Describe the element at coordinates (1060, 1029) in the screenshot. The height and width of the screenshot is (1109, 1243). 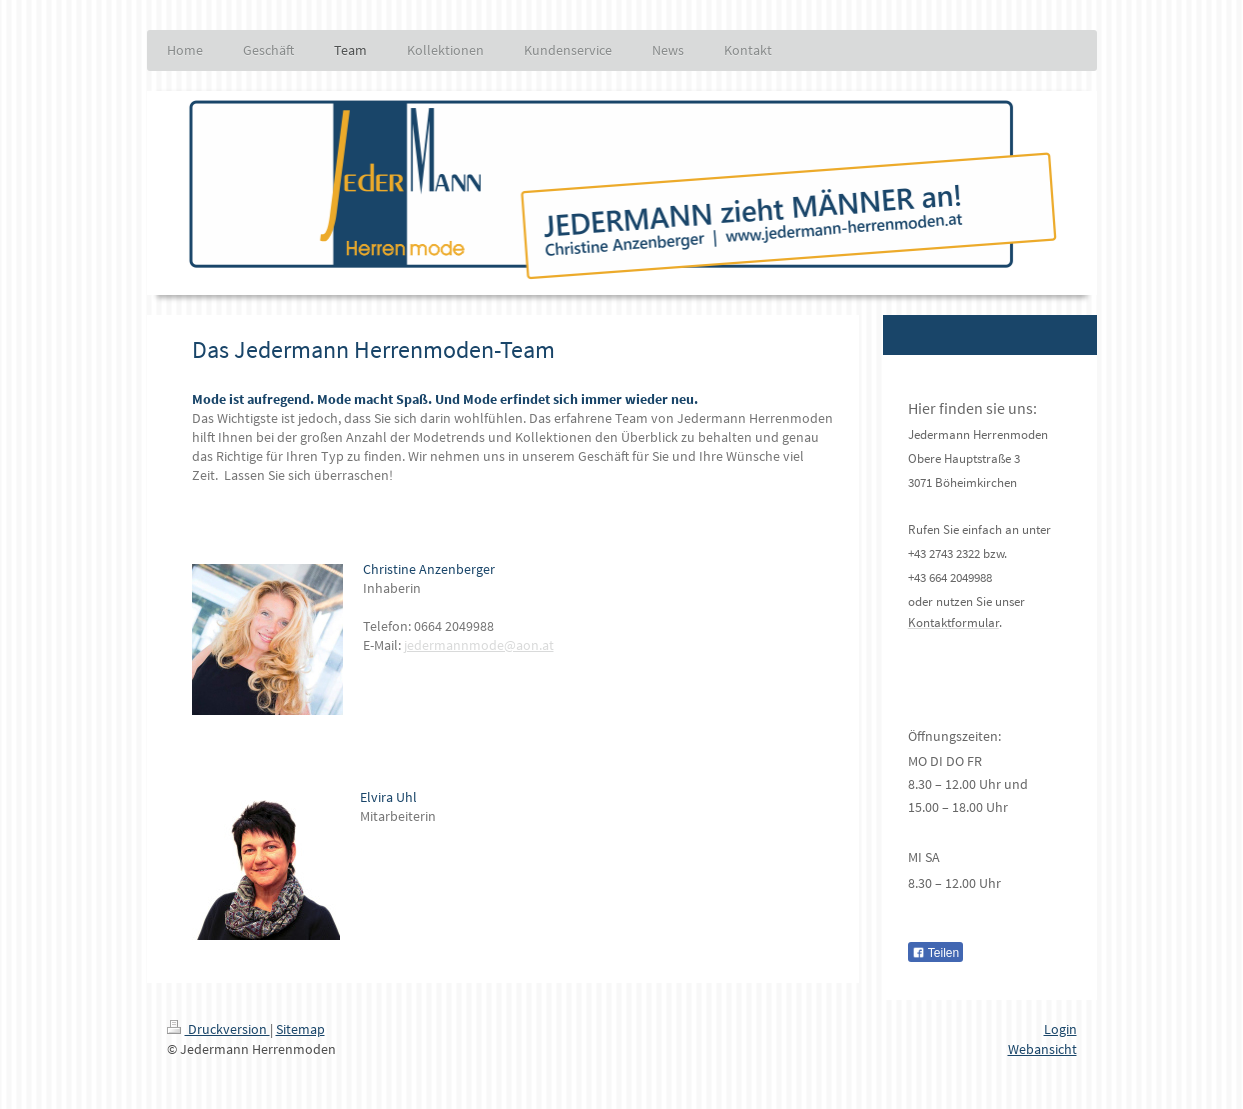
I see `Login` at that location.